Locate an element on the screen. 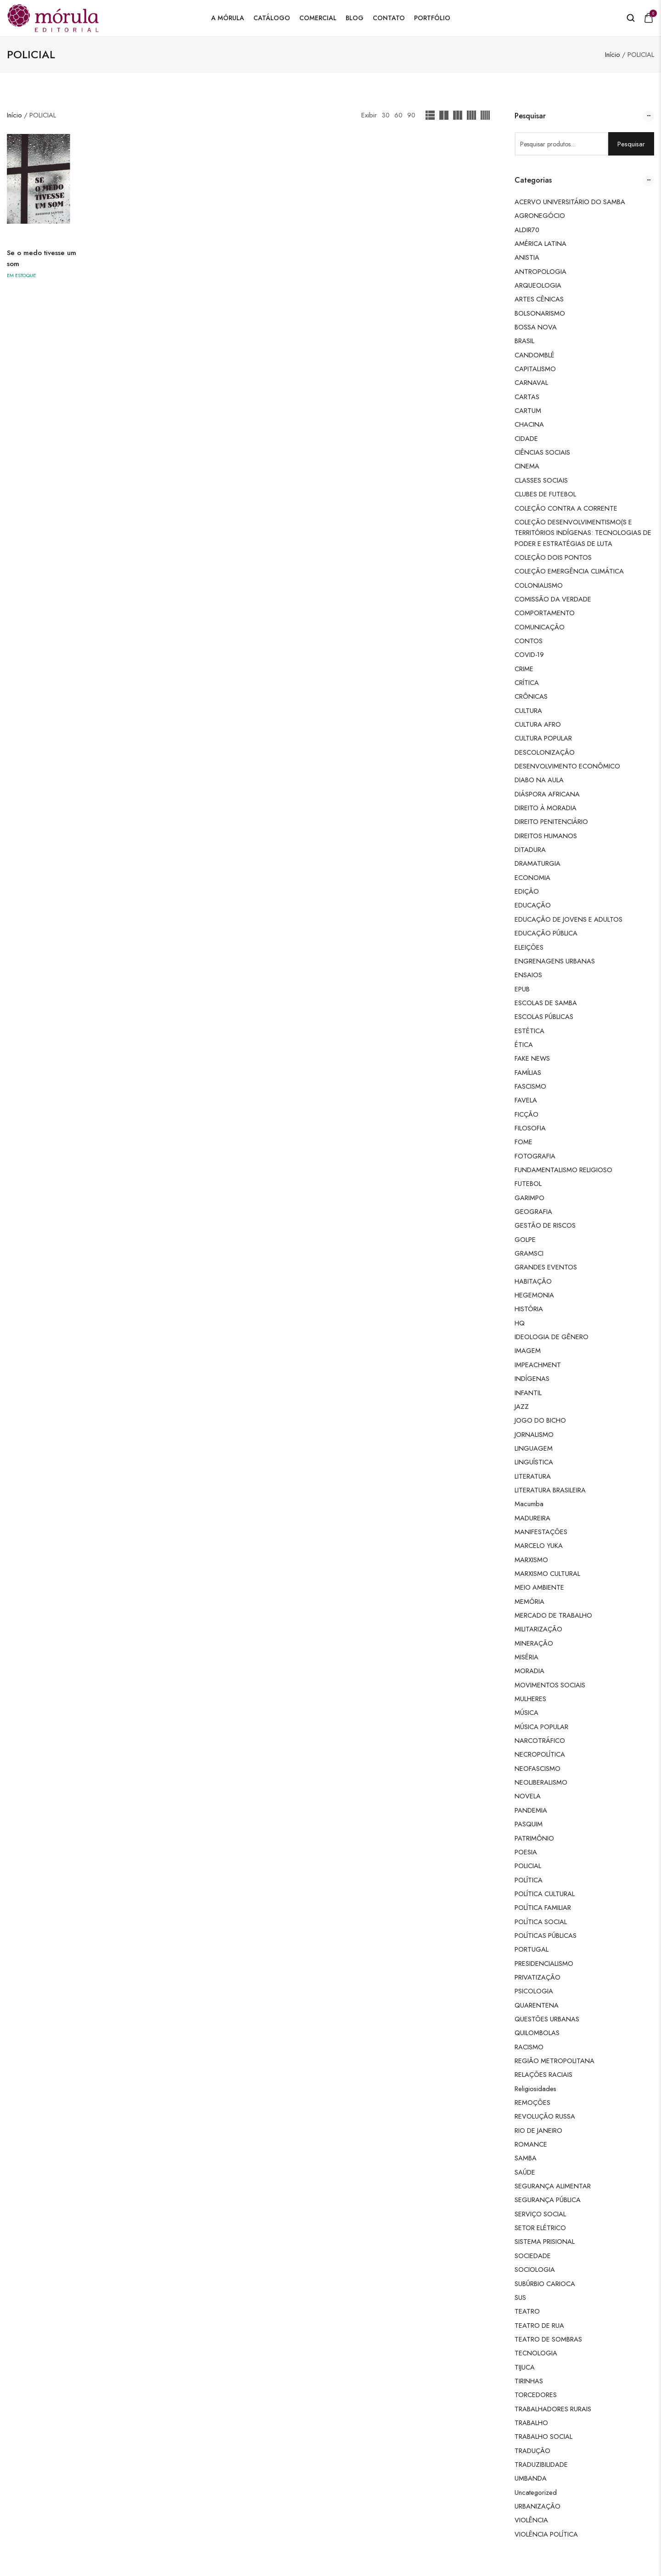 This screenshot has width=661, height=2576. DESCOLONIZAÇÃO is located at coordinates (545, 752).